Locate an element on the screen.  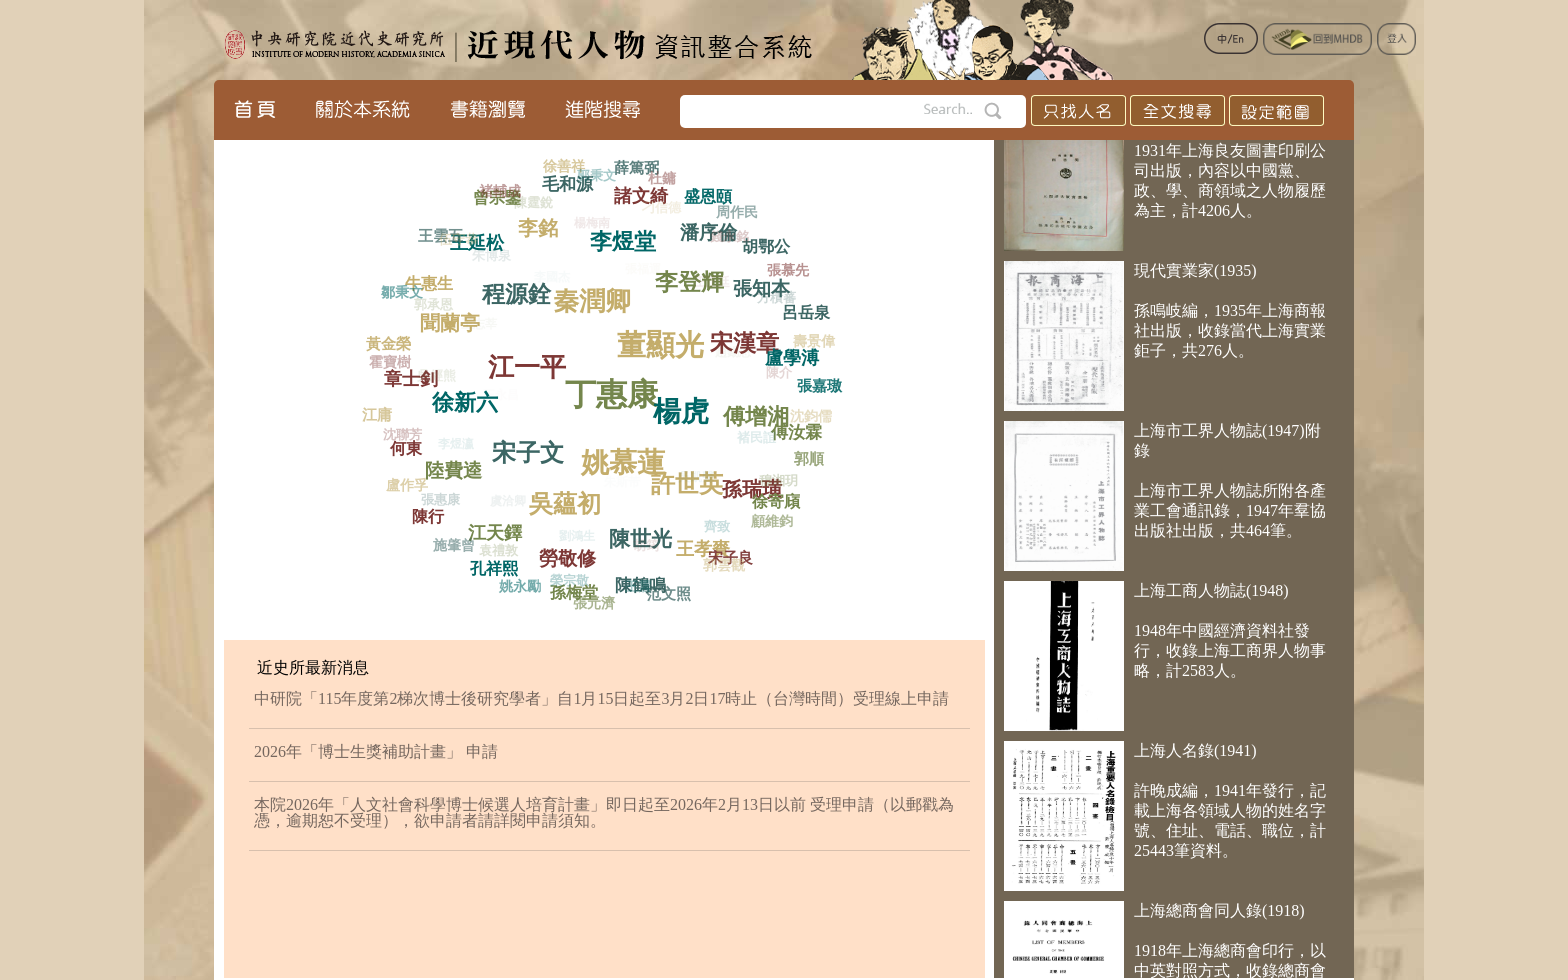
傅汝霖 is located at coordinates (800, 429).